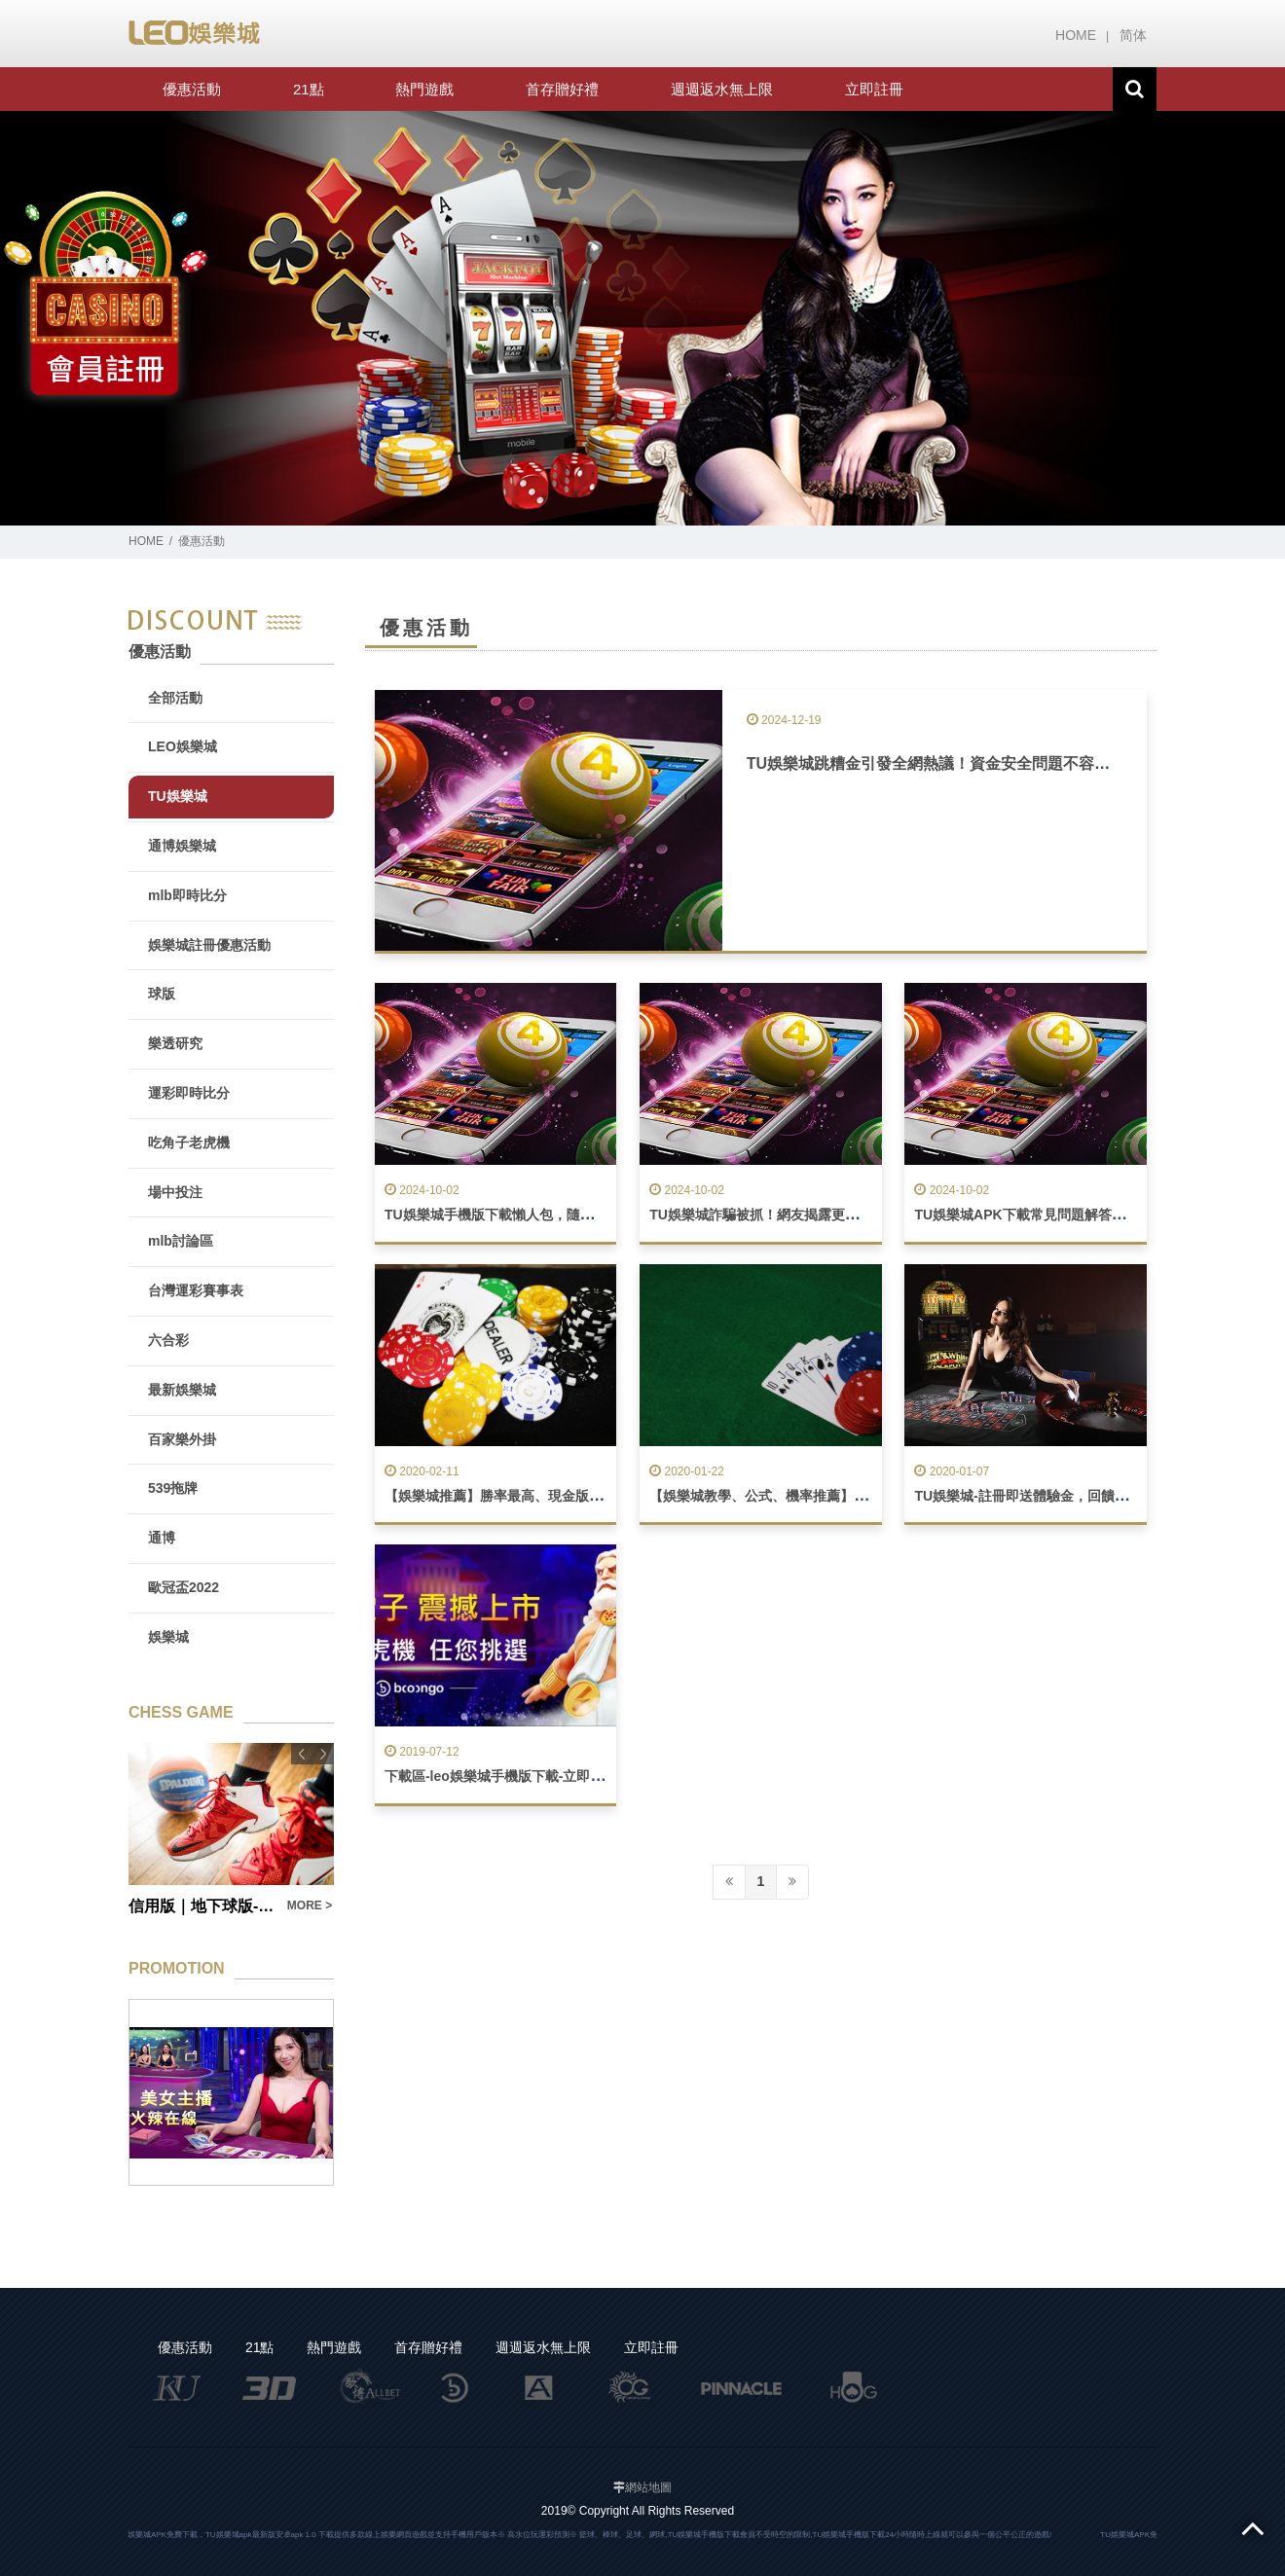  What do you see at coordinates (161, 1537) in the screenshot?
I see `通博` at bounding box center [161, 1537].